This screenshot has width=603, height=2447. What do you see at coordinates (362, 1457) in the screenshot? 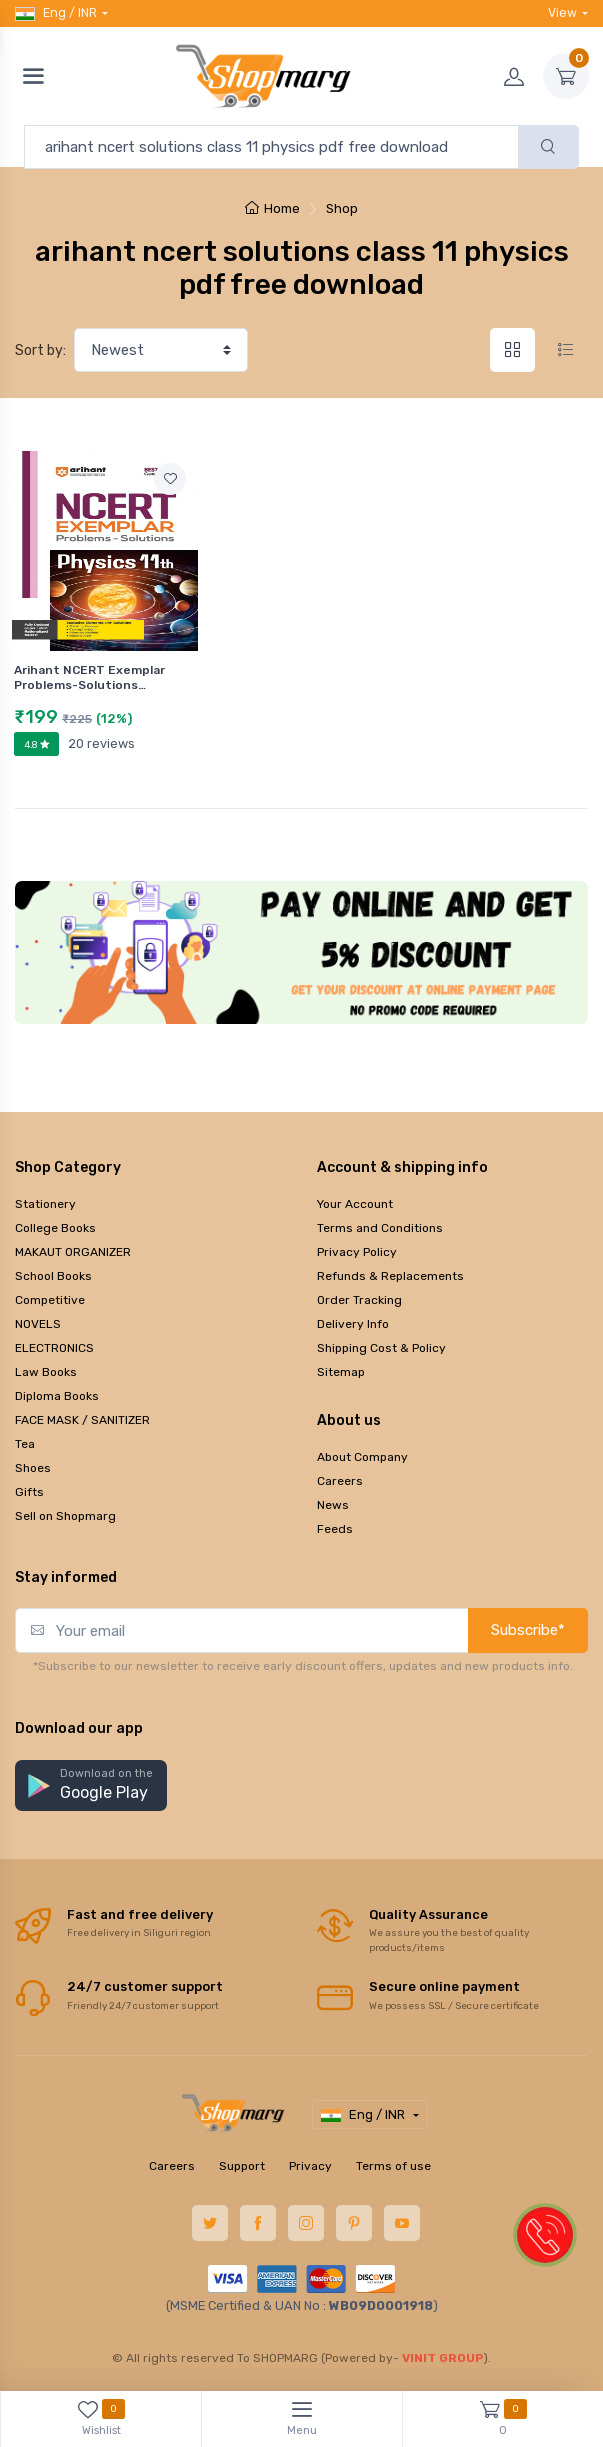
I see `About Company` at bounding box center [362, 1457].